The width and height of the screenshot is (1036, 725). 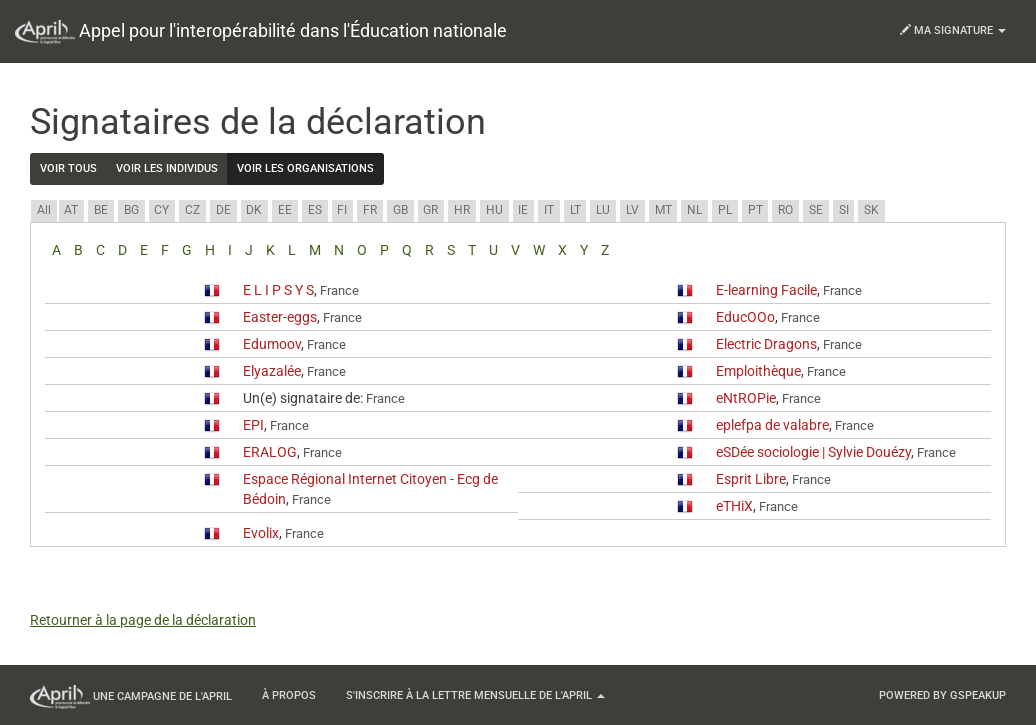 I want to click on SI, so click(x=844, y=210).